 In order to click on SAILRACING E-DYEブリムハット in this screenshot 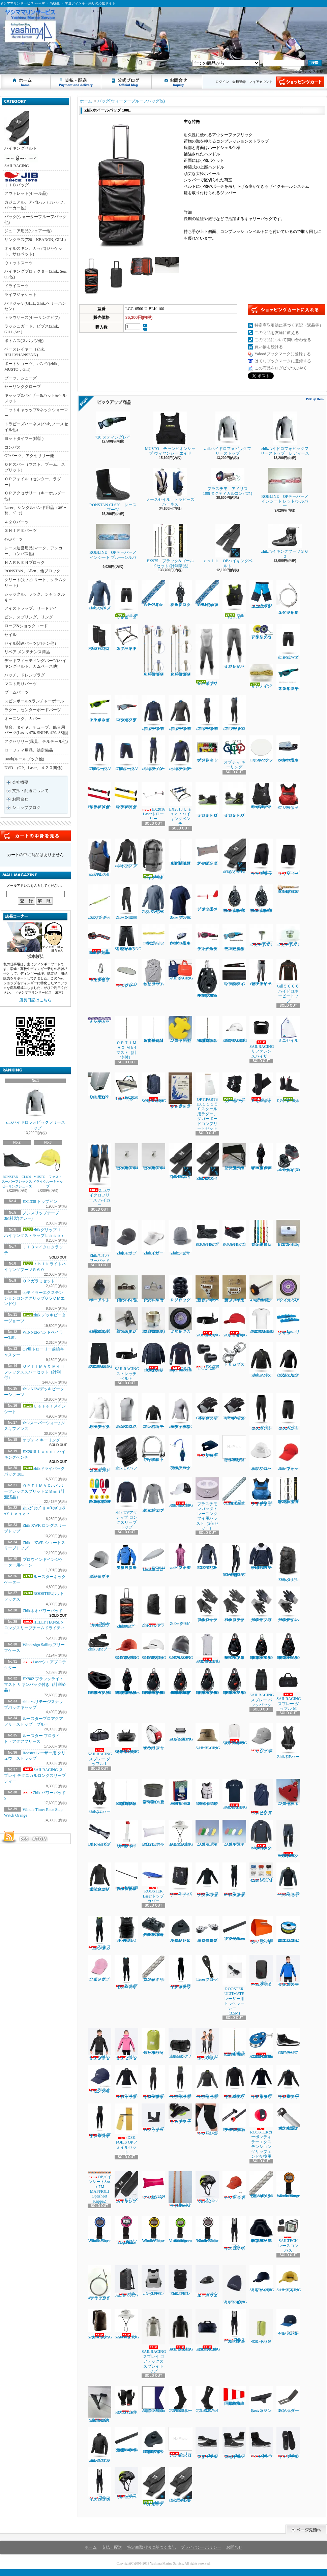, I will do `click(127, 2324)`.